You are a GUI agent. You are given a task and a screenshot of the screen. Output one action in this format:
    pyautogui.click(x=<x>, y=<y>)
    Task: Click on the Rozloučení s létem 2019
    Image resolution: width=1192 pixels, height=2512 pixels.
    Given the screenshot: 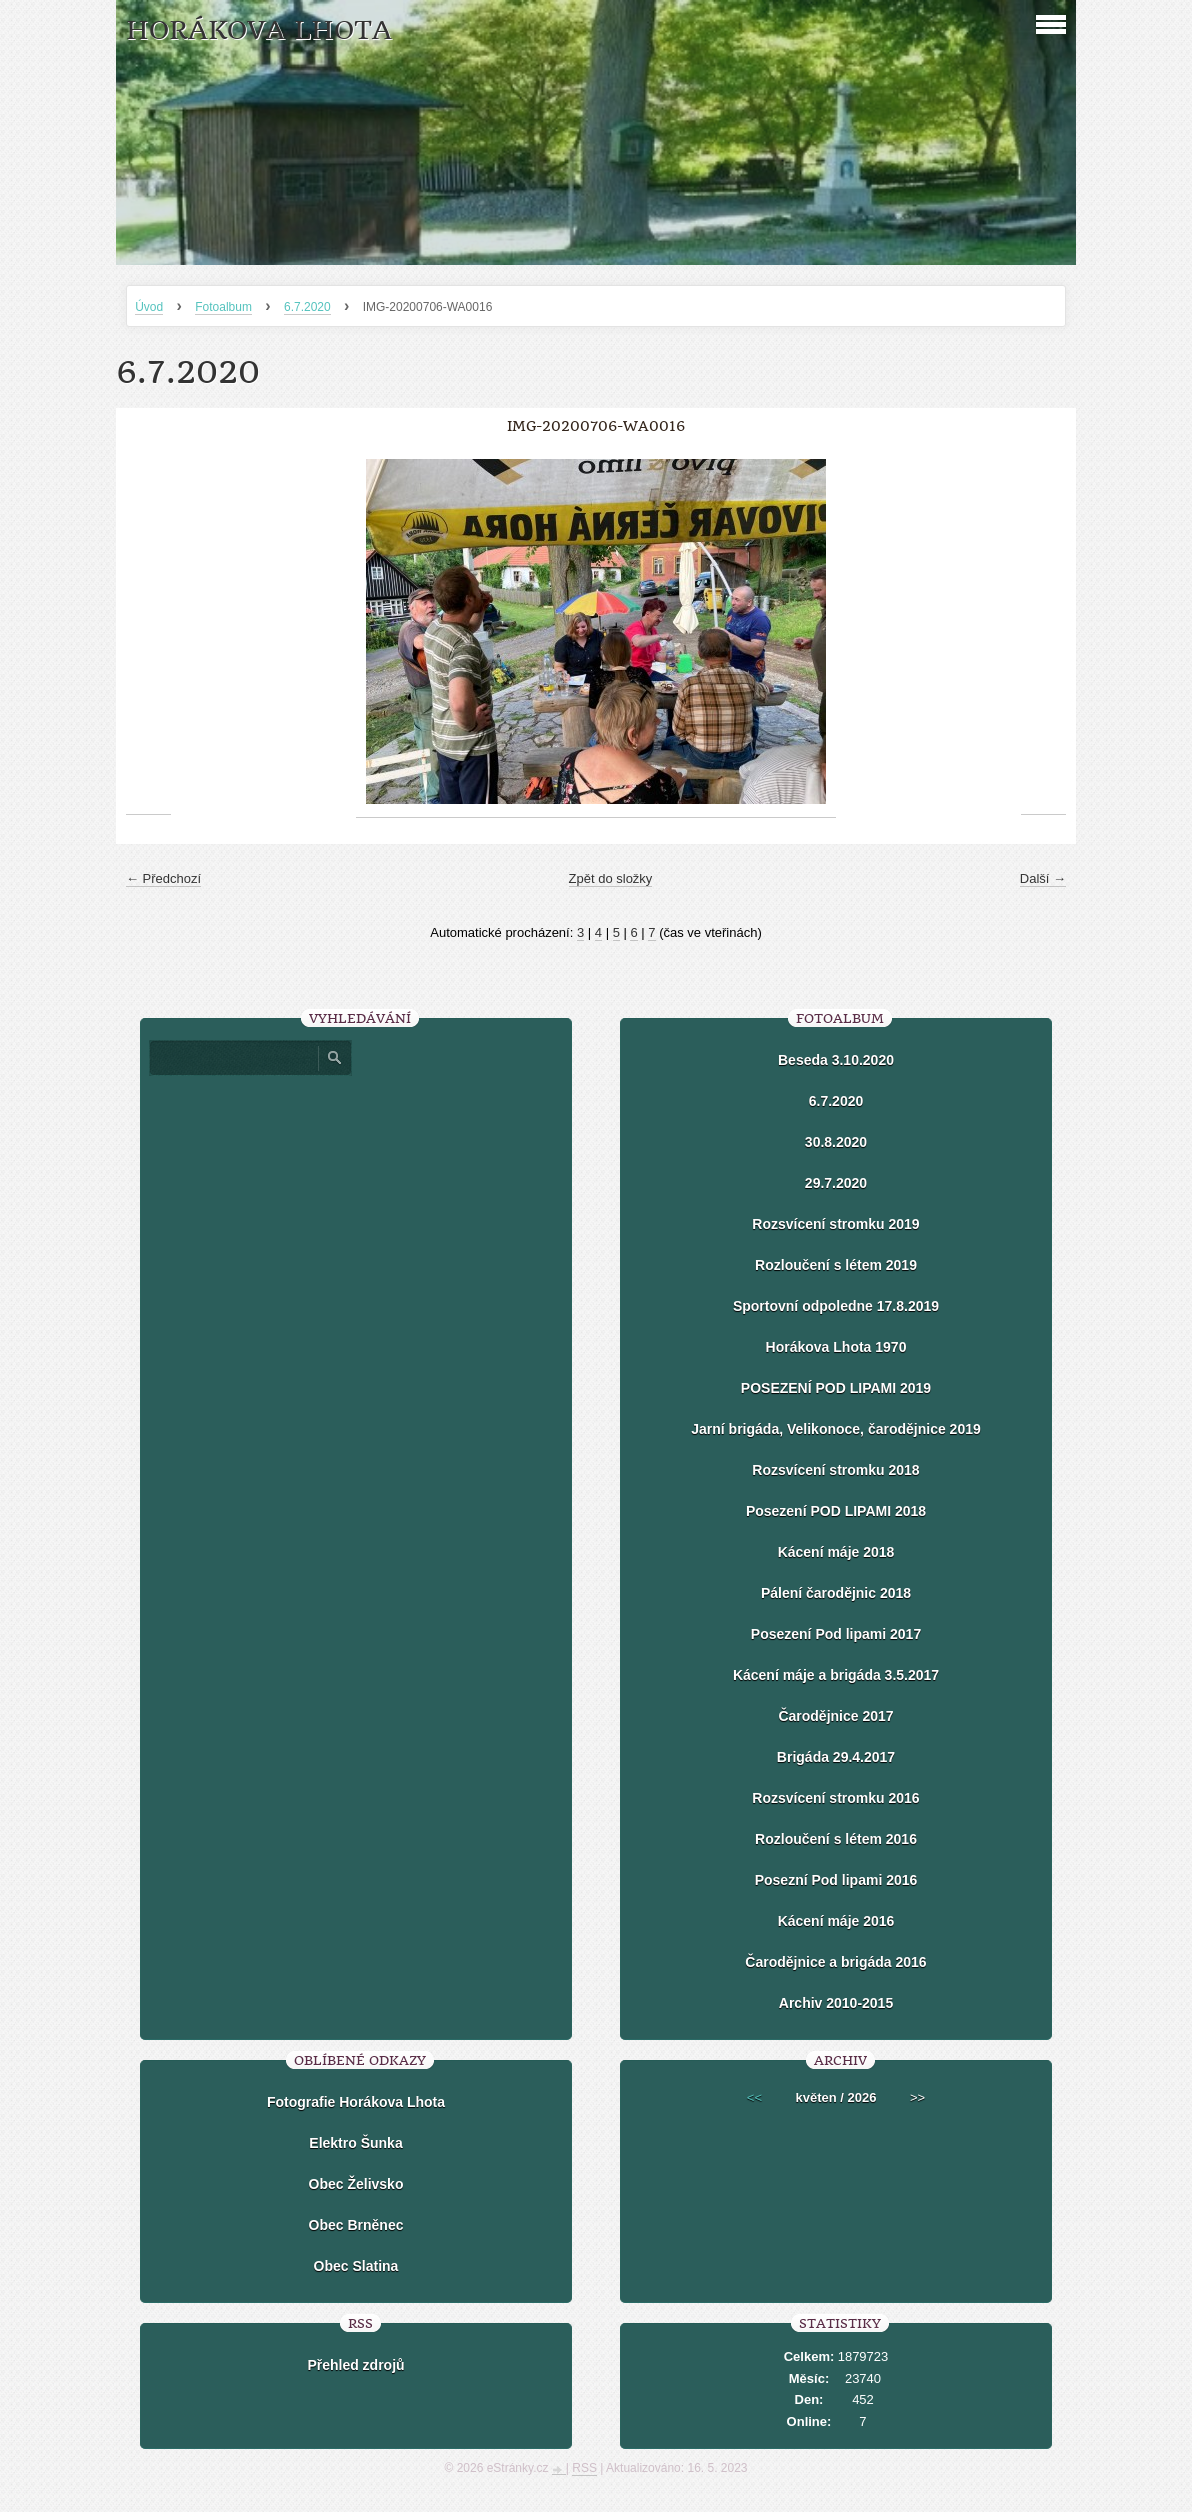 What is the action you would take?
    pyautogui.click(x=836, y=1265)
    